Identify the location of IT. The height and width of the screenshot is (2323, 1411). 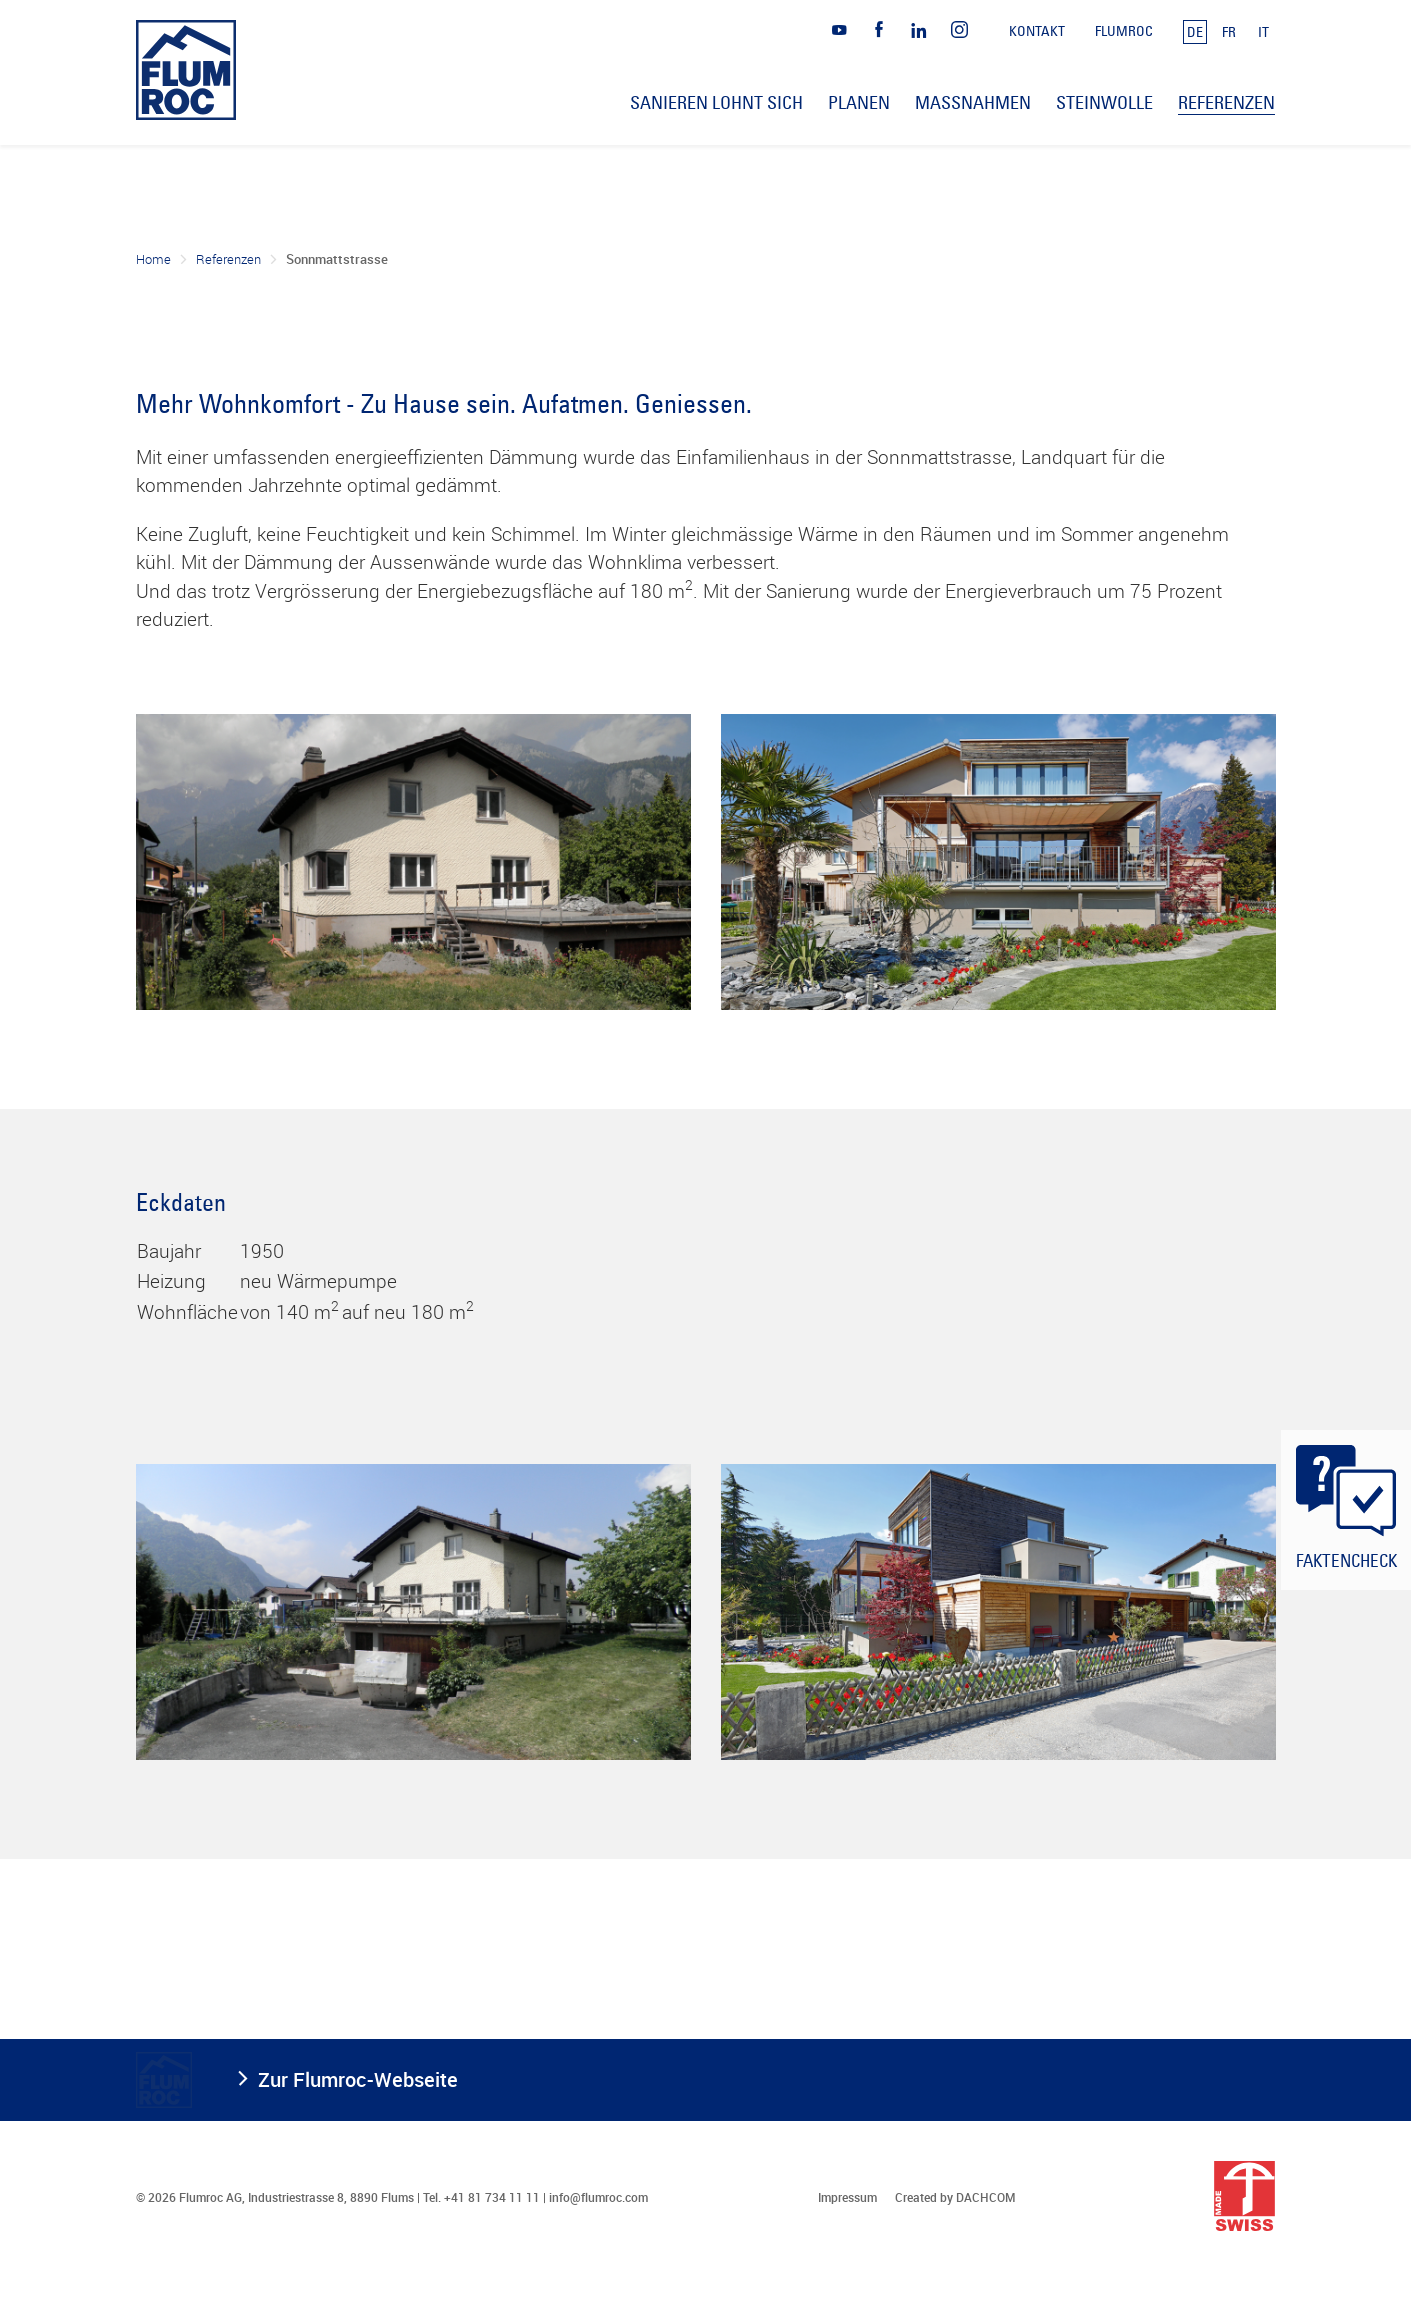
(1263, 32).